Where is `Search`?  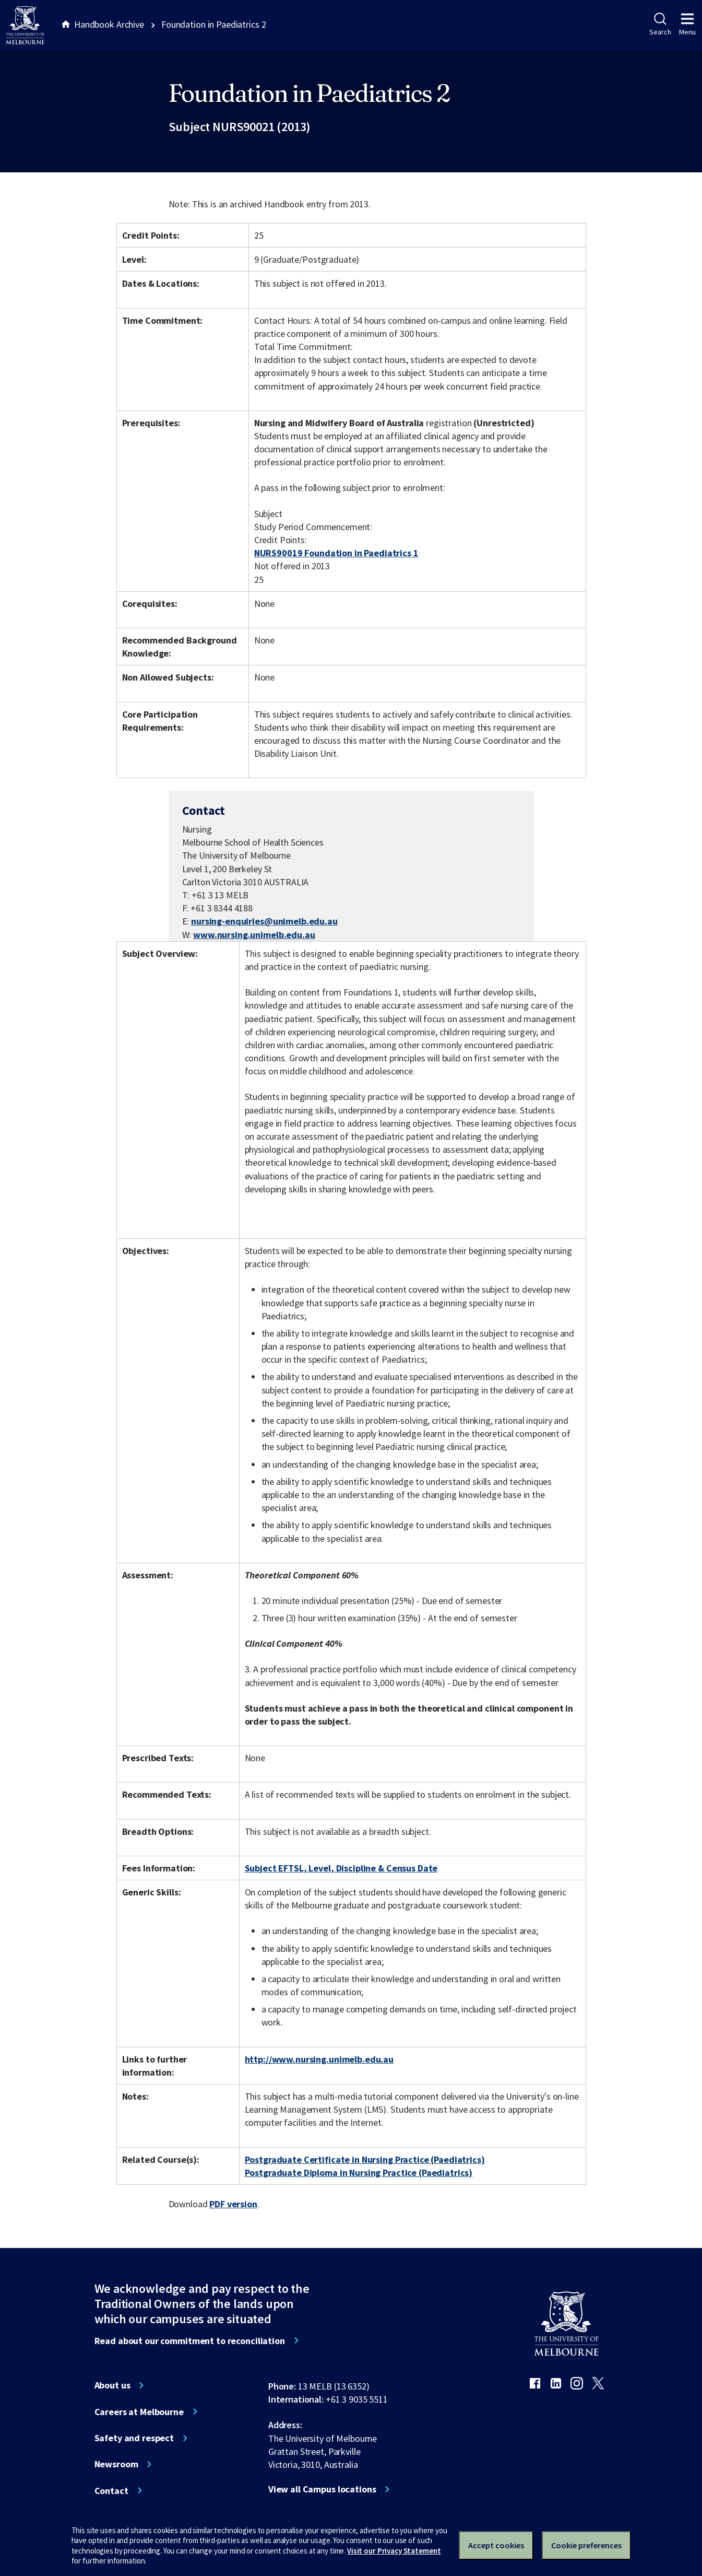
Search is located at coordinates (660, 25).